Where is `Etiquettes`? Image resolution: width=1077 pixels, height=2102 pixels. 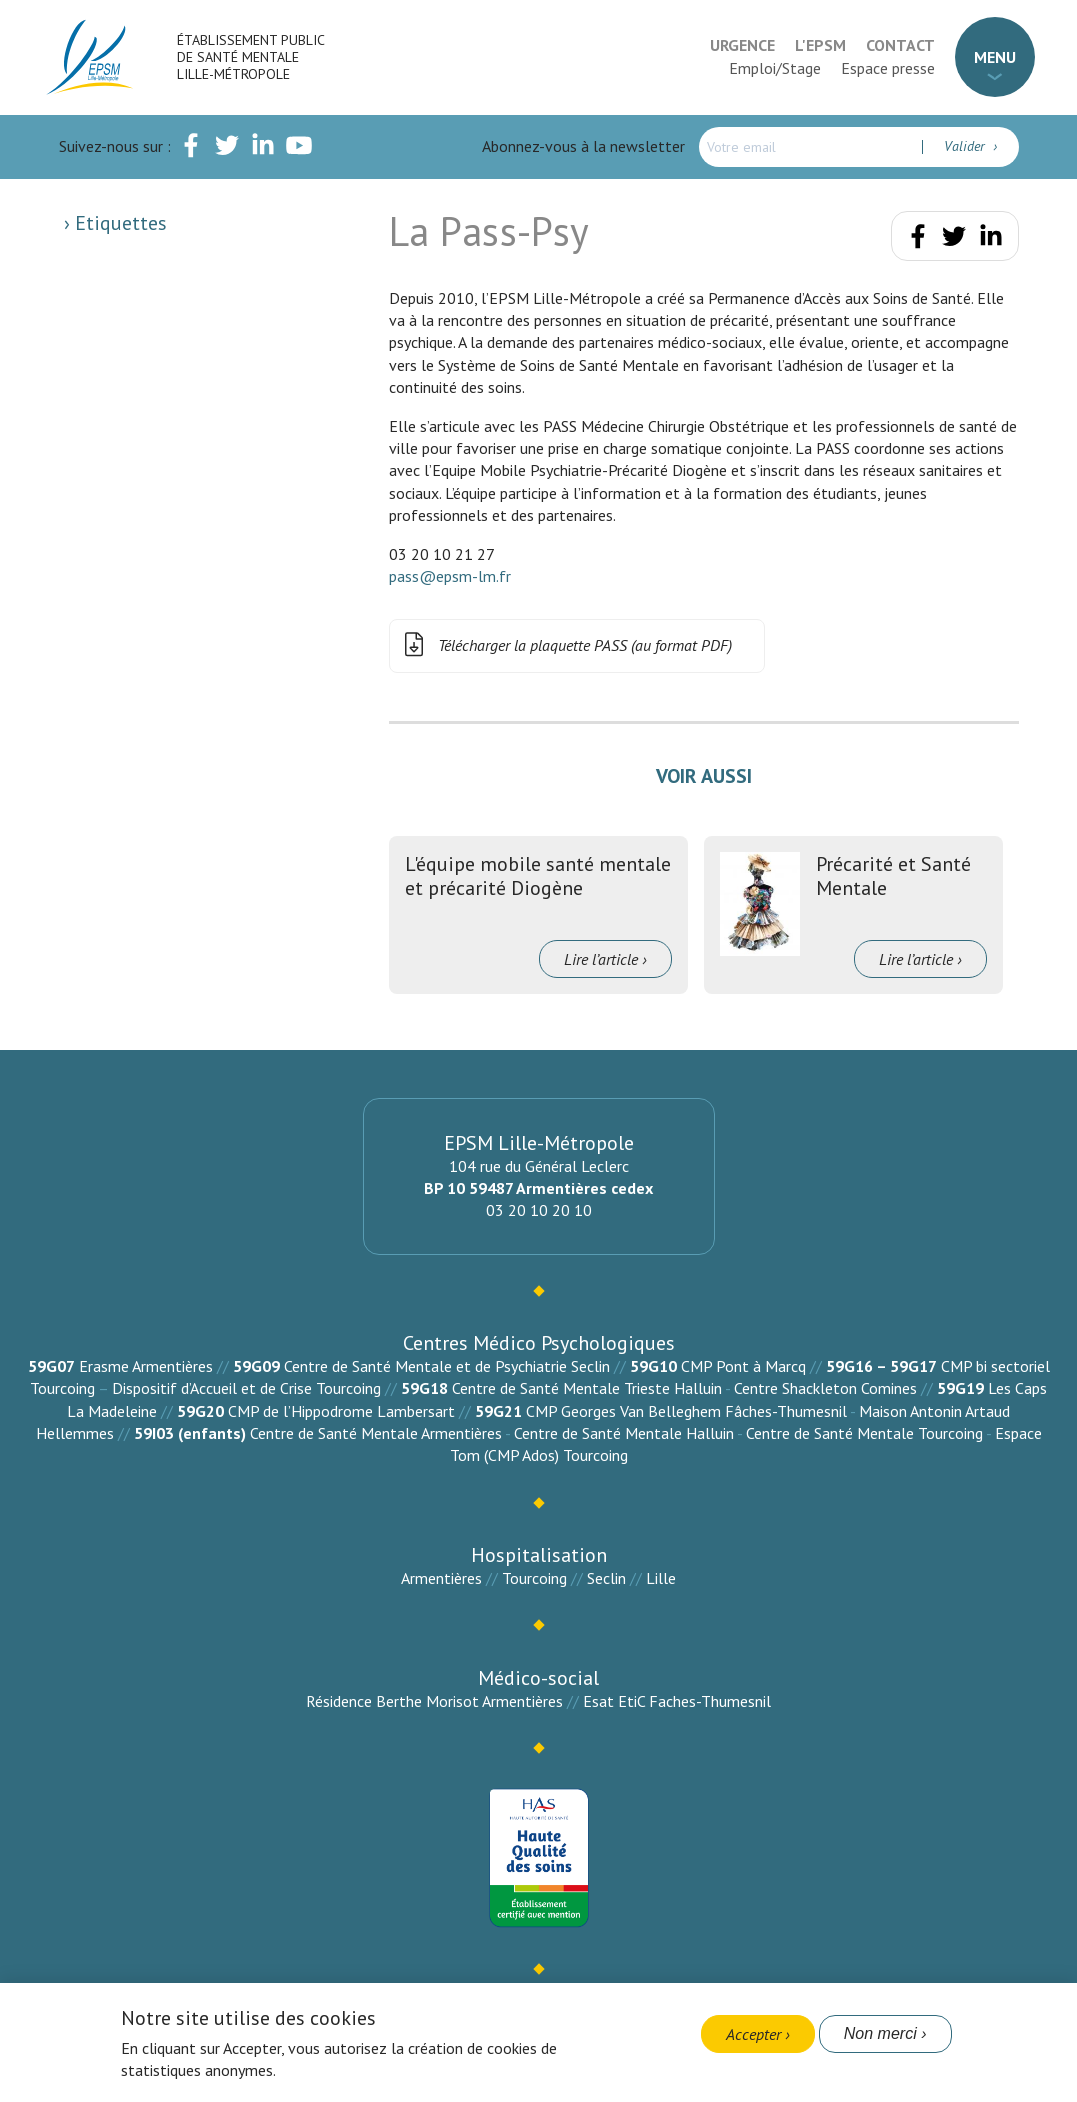
Etiquettes is located at coordinates (118, 223).